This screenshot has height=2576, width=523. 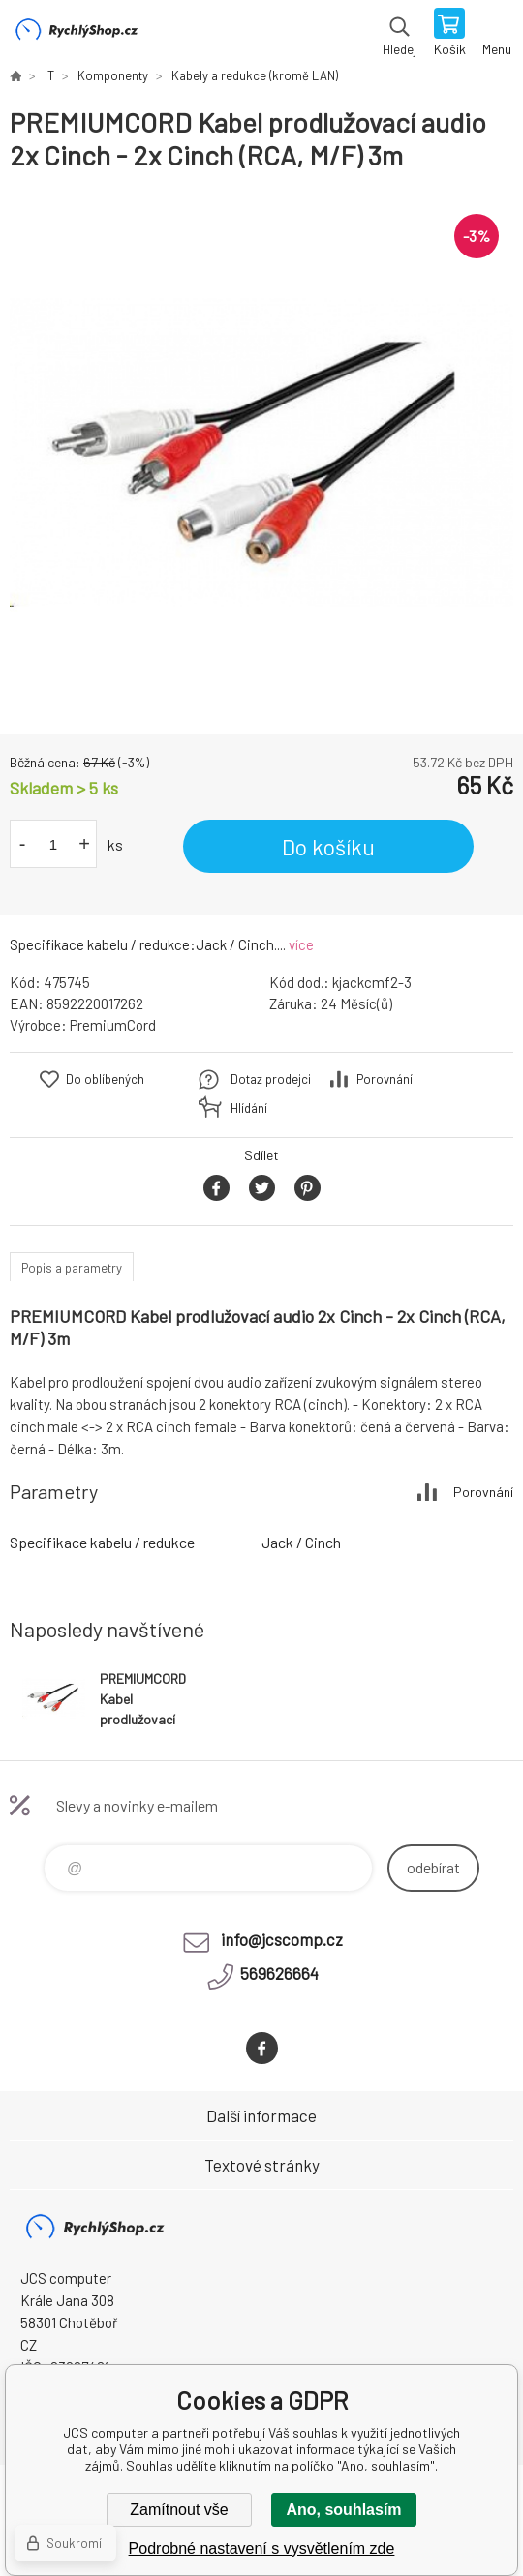 What do you see at coordinates (271, 1079) in the screenshot?
I see `Dotaz prodejci` at bounding box center [271, 1079].